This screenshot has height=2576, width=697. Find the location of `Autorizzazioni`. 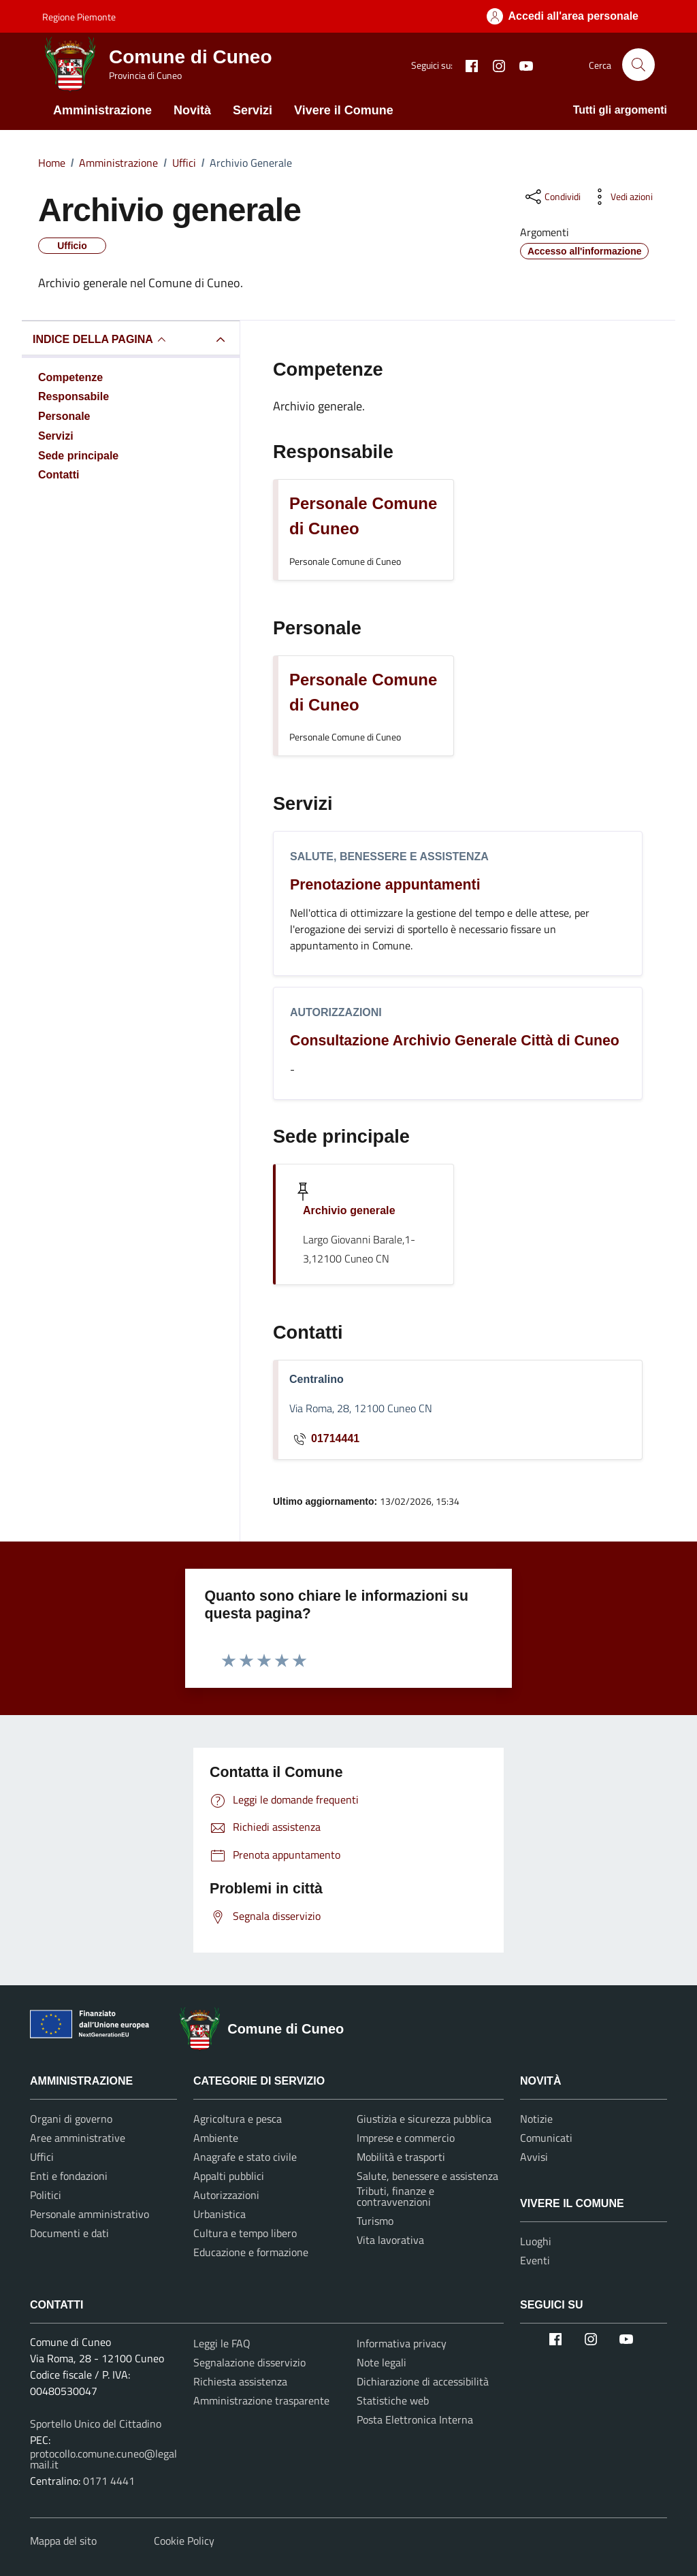

Autorizzazioni is located at coordinates (336, 1012).